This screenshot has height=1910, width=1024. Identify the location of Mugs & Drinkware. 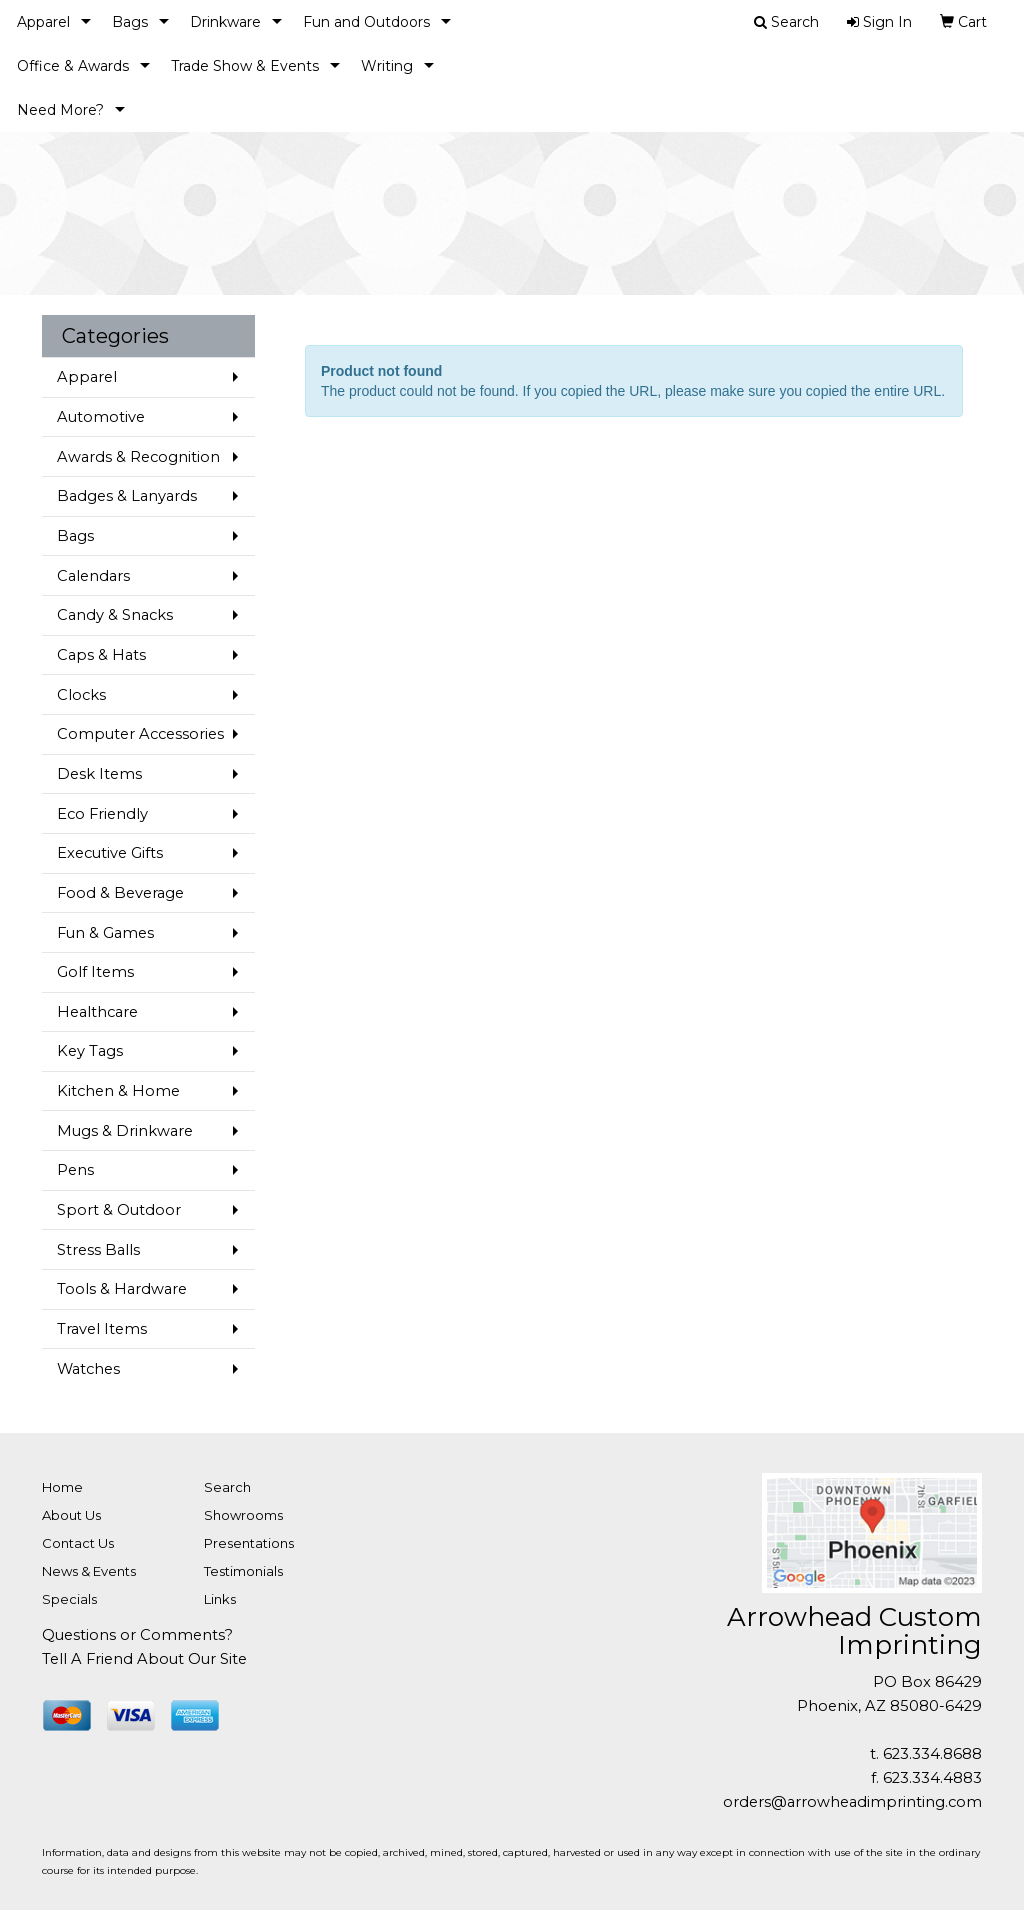
(125, 1131).